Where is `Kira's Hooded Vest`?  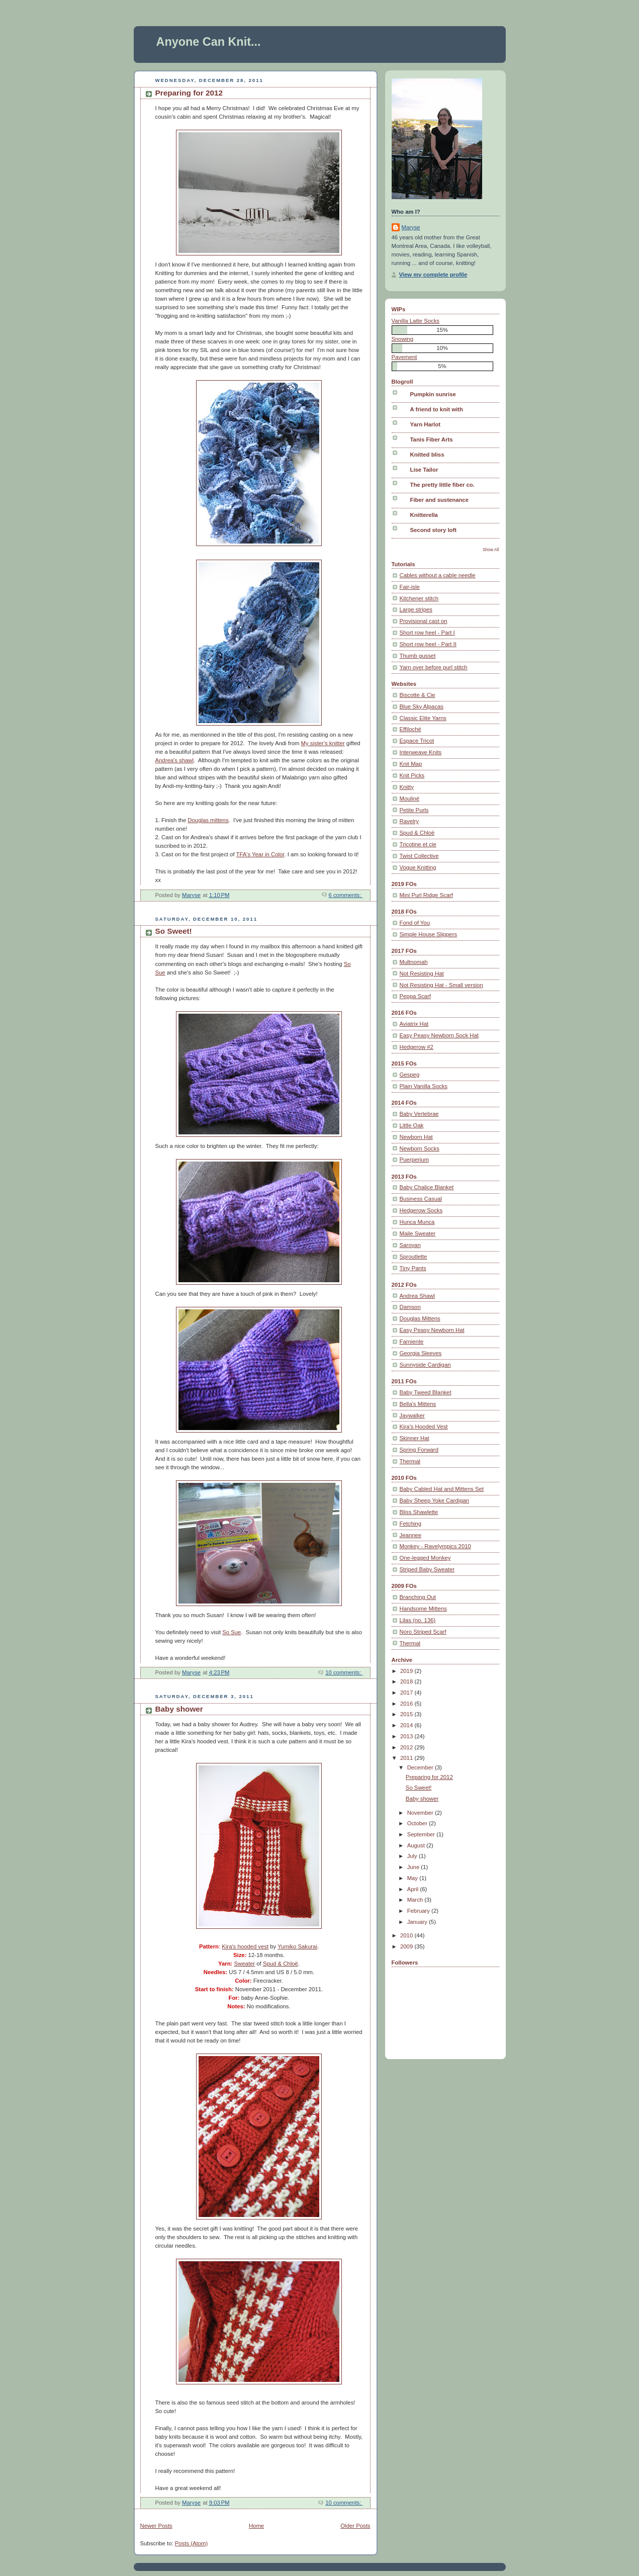 Kira's Hooded Vest is located at coordinates (424, 1427).